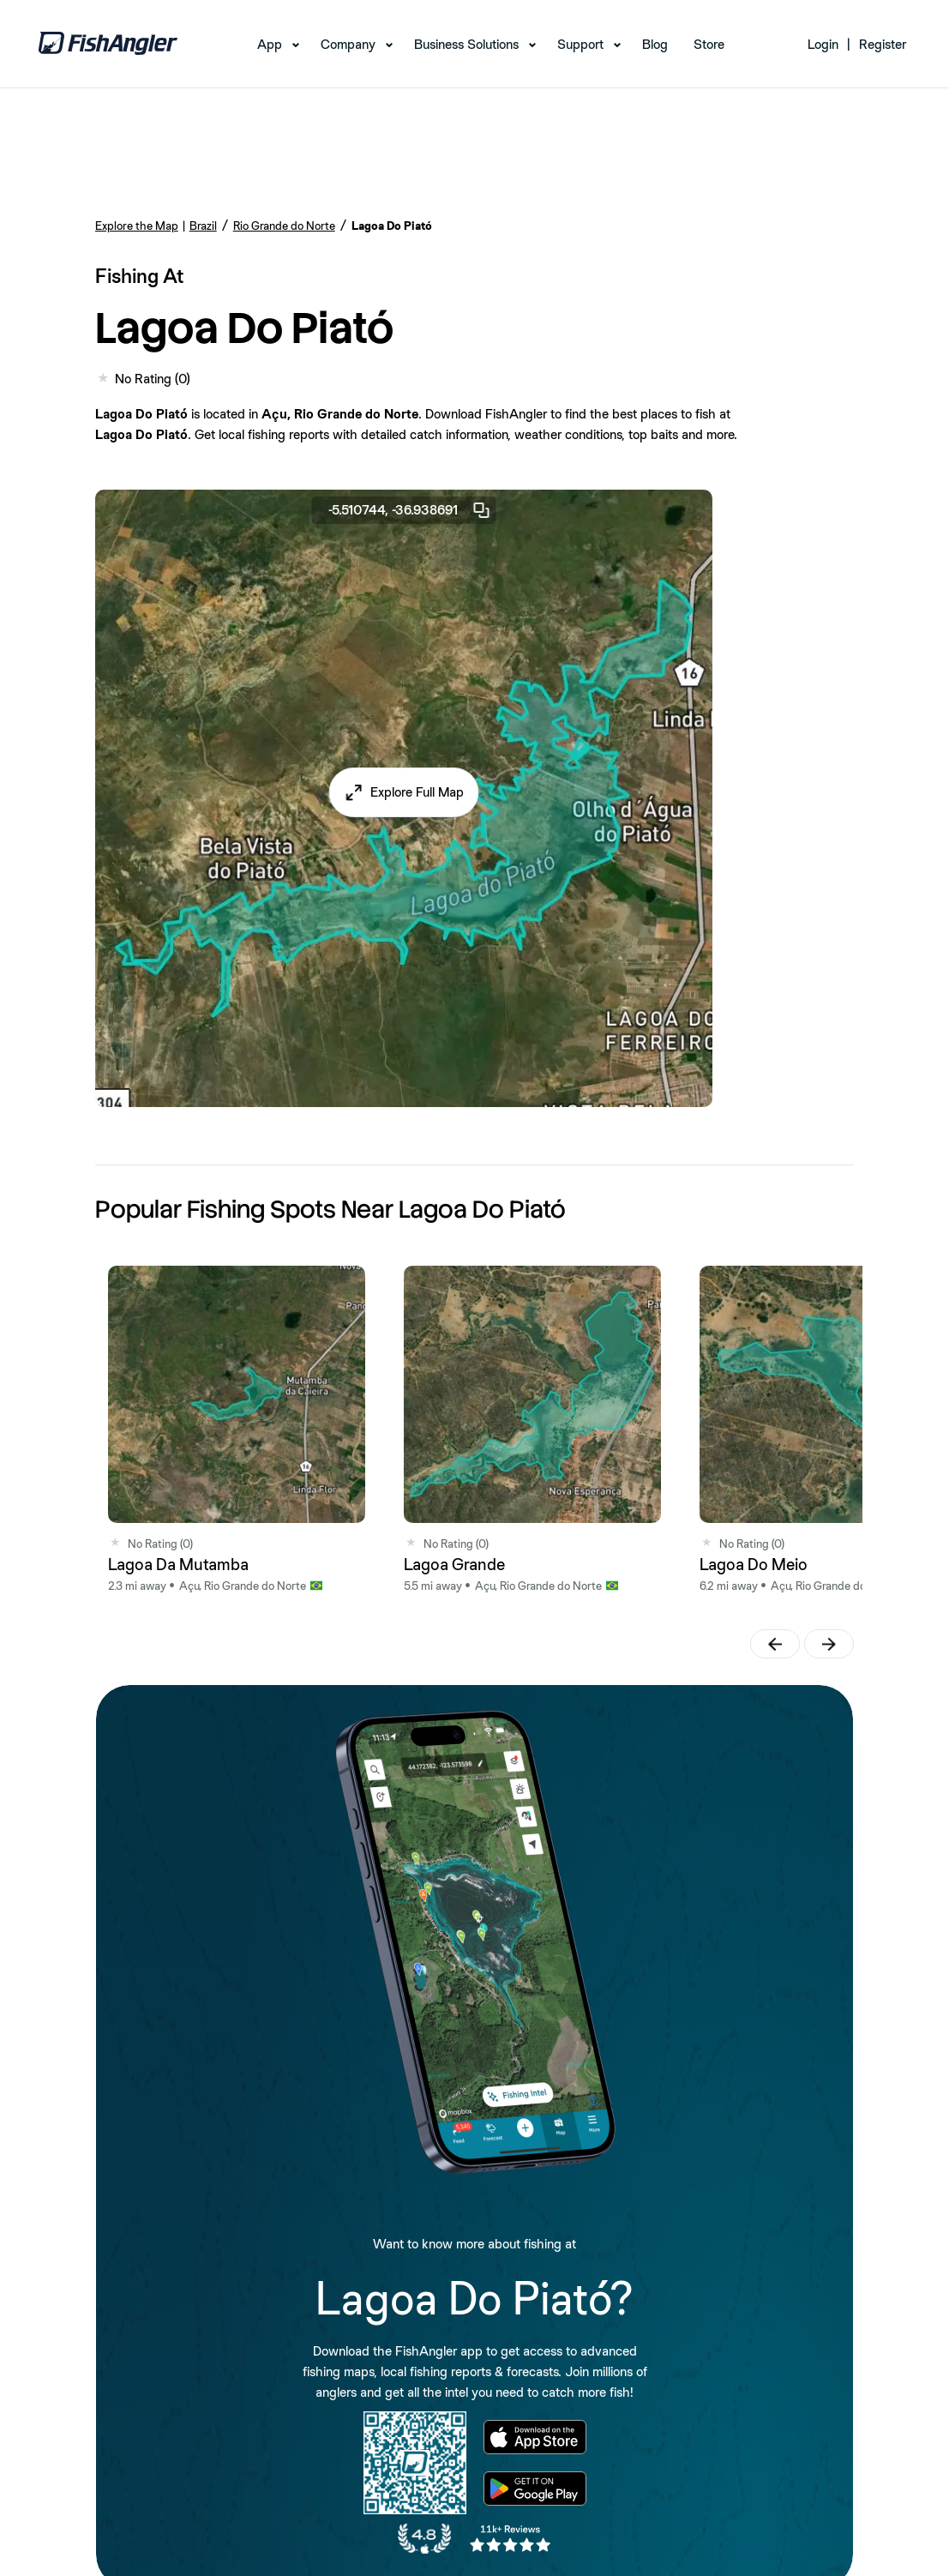 Image resolution: width=949 pixels, height=2576 pixels. Describe the element at coordinates (823, 44) in the screenshot. I see `Login` at that location.